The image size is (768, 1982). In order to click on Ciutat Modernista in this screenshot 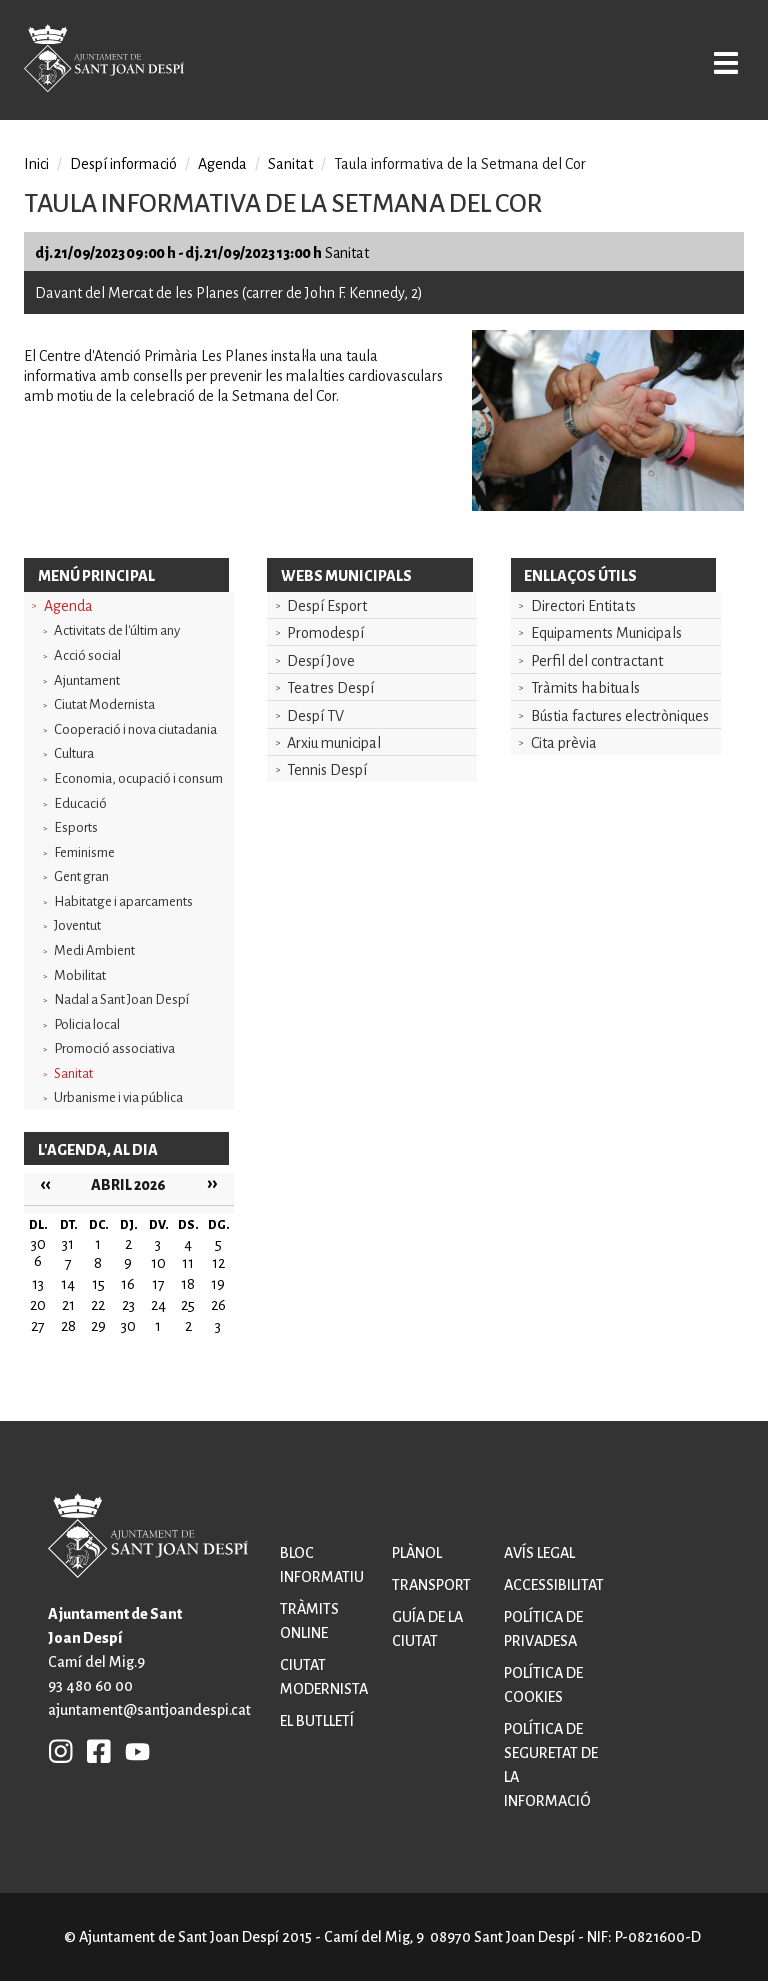, I will do `click(104, 704)`.